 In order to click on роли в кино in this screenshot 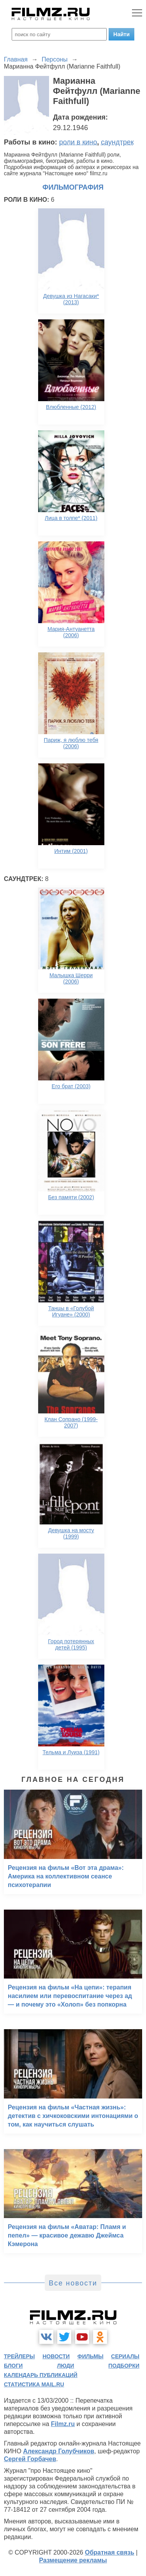, I will do `click(78, 142)`.